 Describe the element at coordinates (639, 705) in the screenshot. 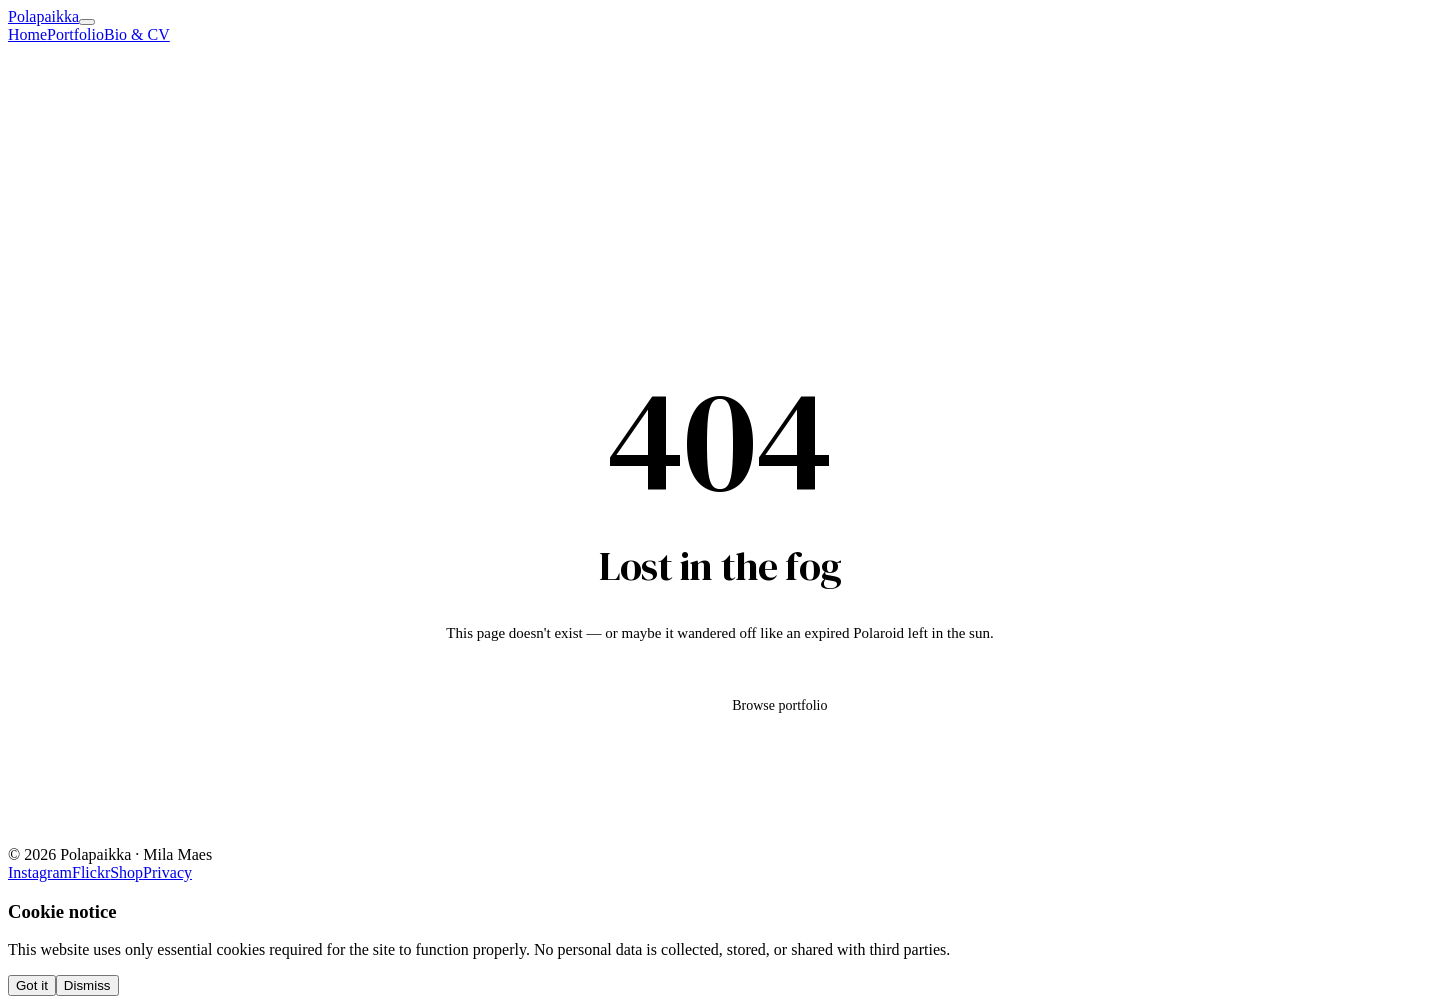

I see `Go home` at that location.